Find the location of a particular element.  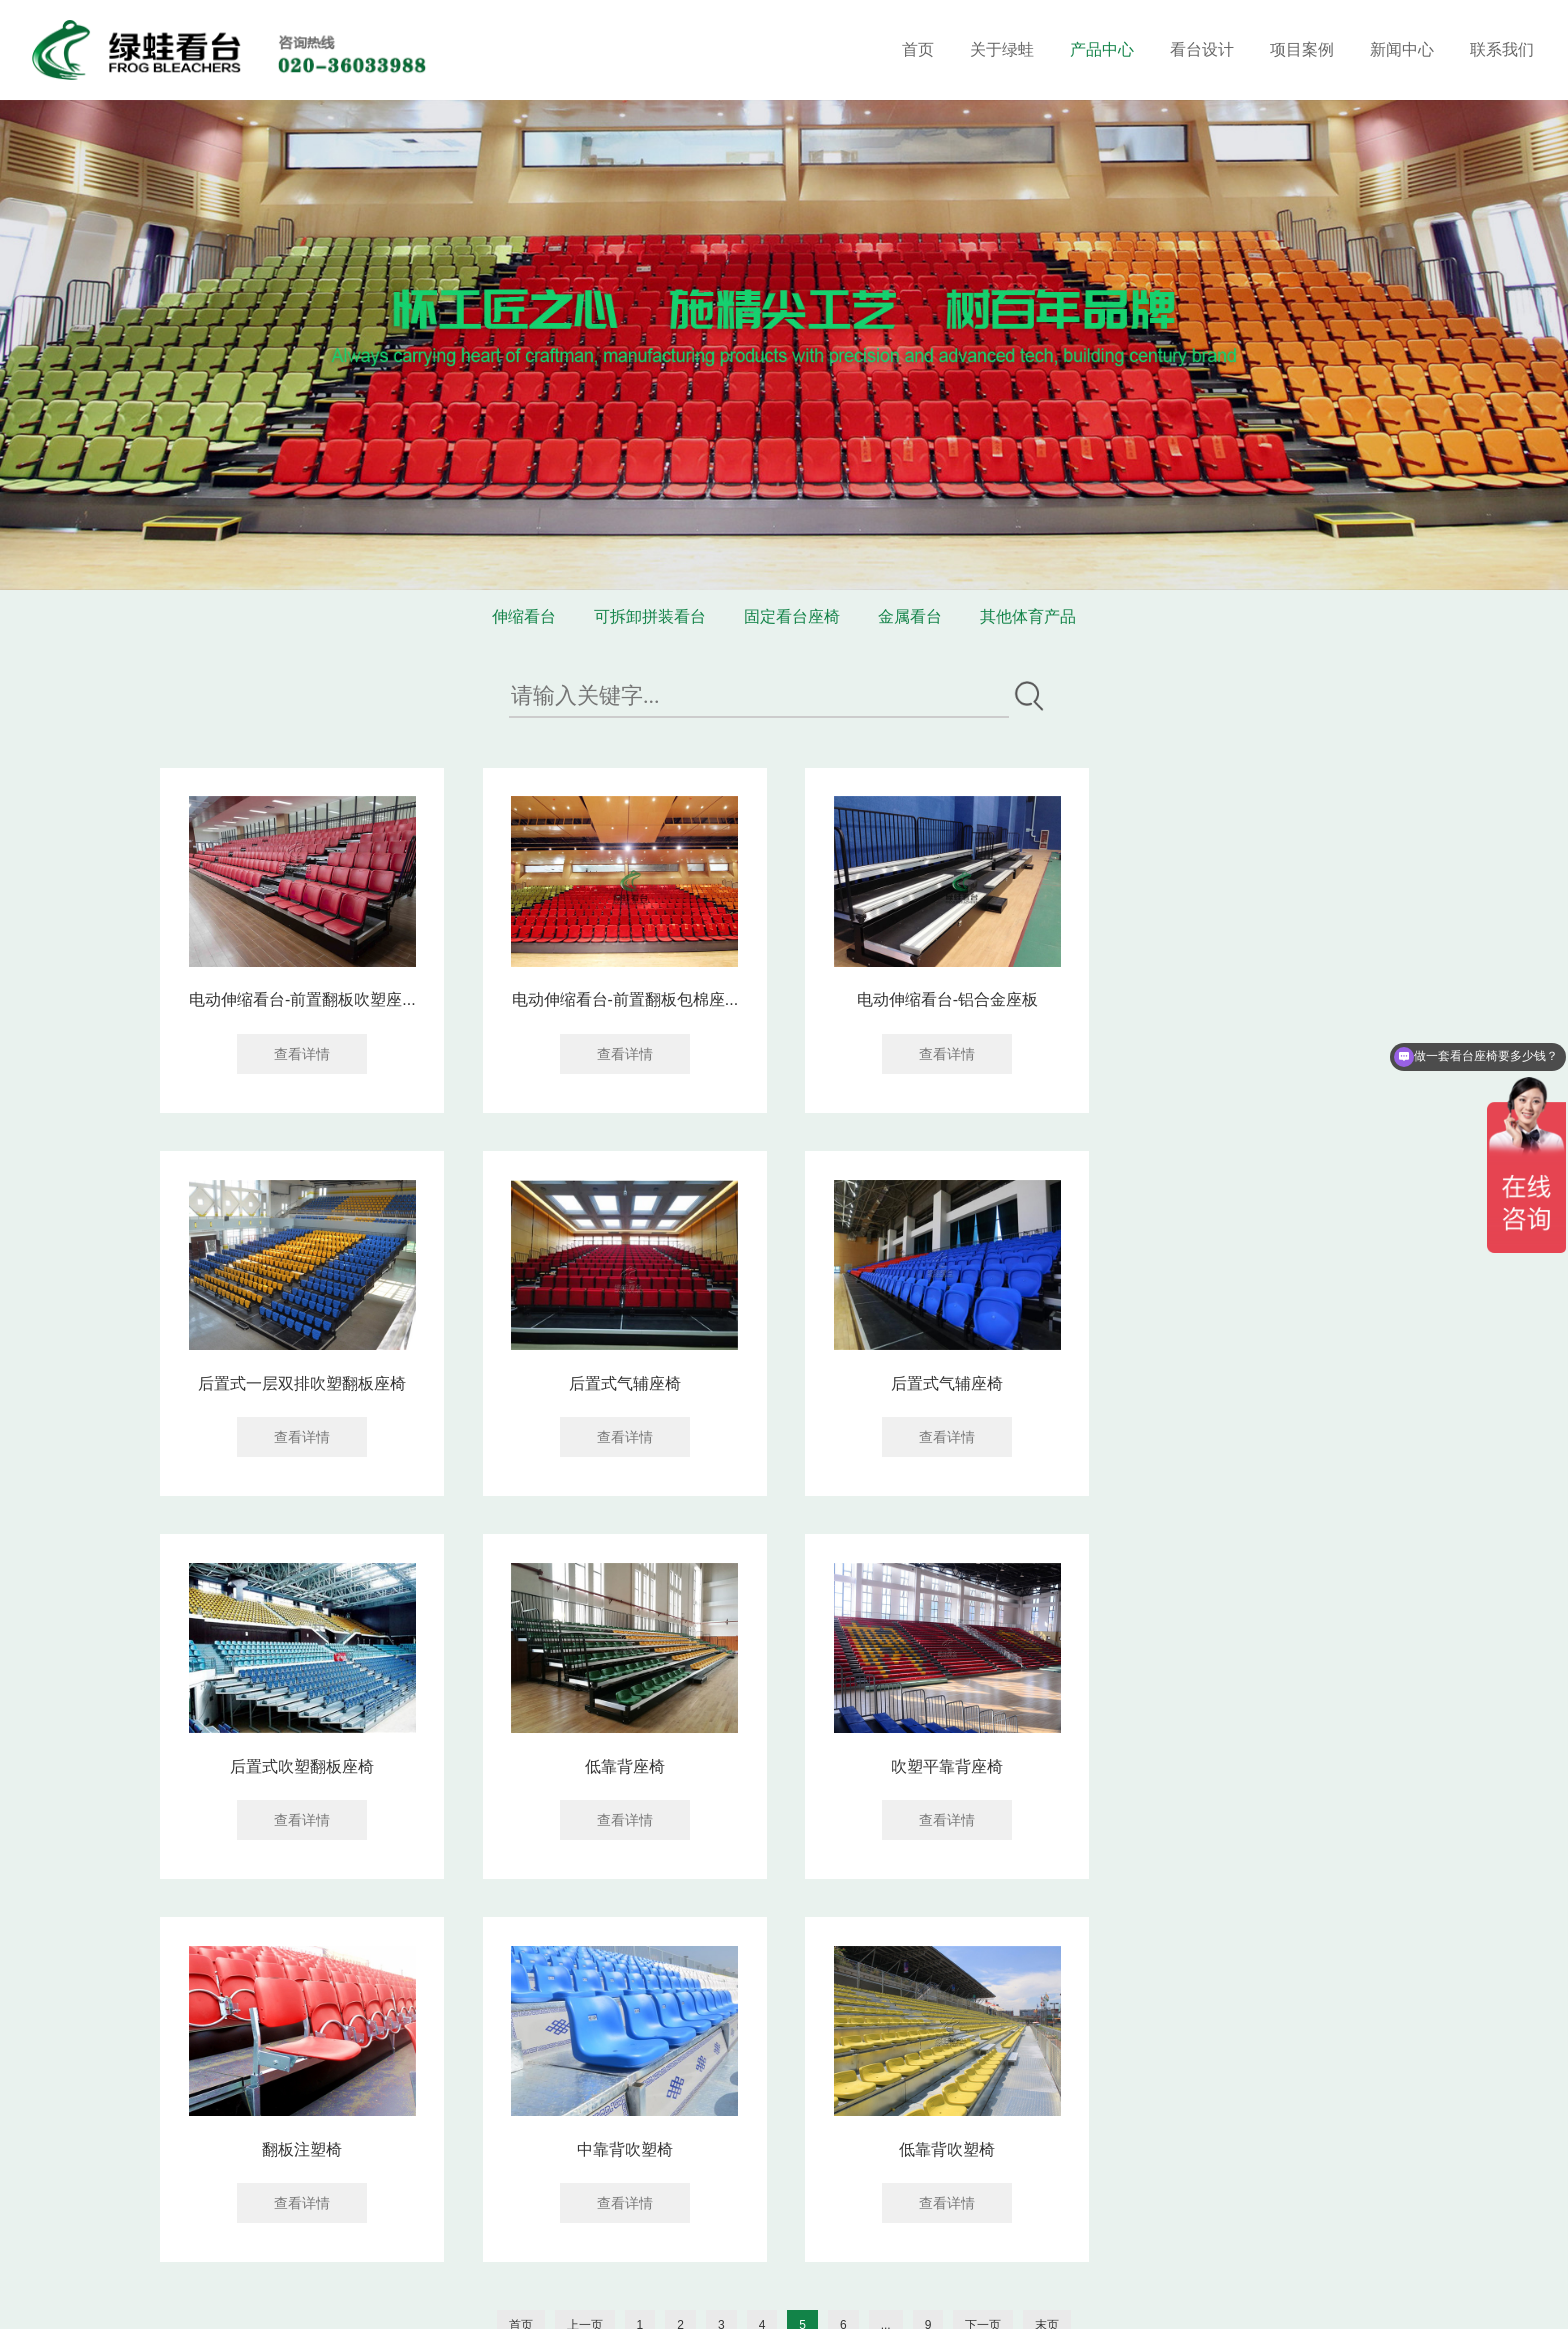

关于绿蛙 is located at coordinates (1002, 49).